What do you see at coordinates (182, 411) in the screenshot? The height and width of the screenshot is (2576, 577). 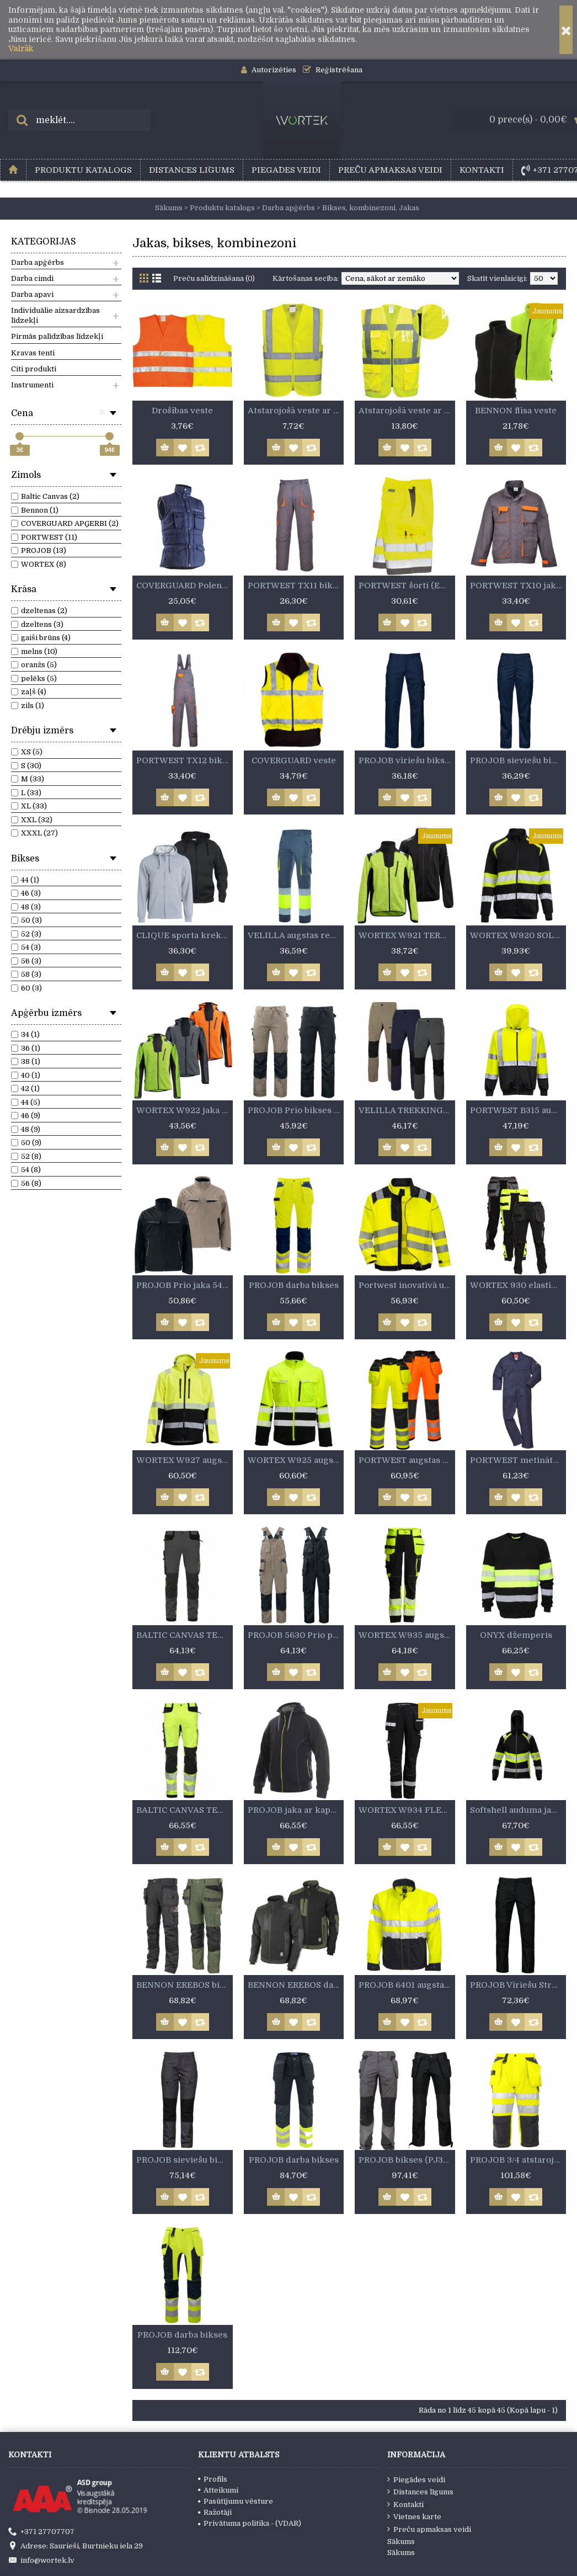 I see `Drošības veste` at bounding box center [182, 411].